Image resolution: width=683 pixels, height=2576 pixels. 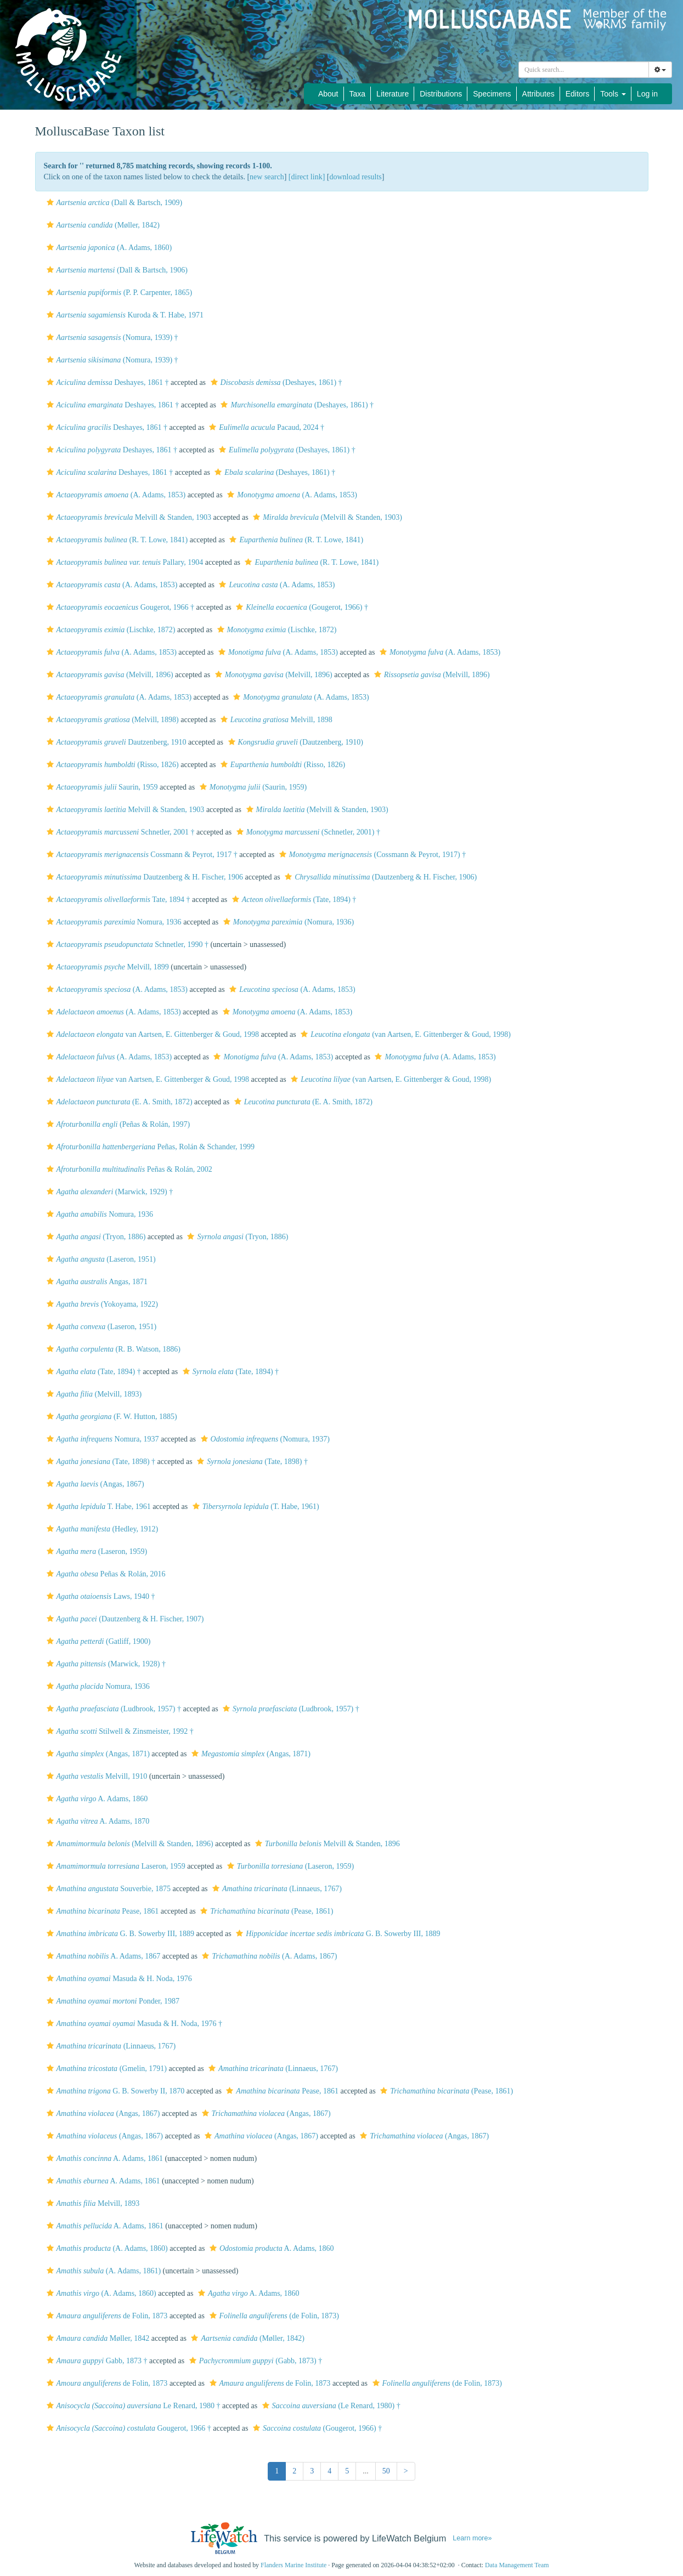 What do you see at coordinates (112, 1709) in the screenshot?
I see `(Ludbrook, 1957) †` at bounding box center [112, 1709].